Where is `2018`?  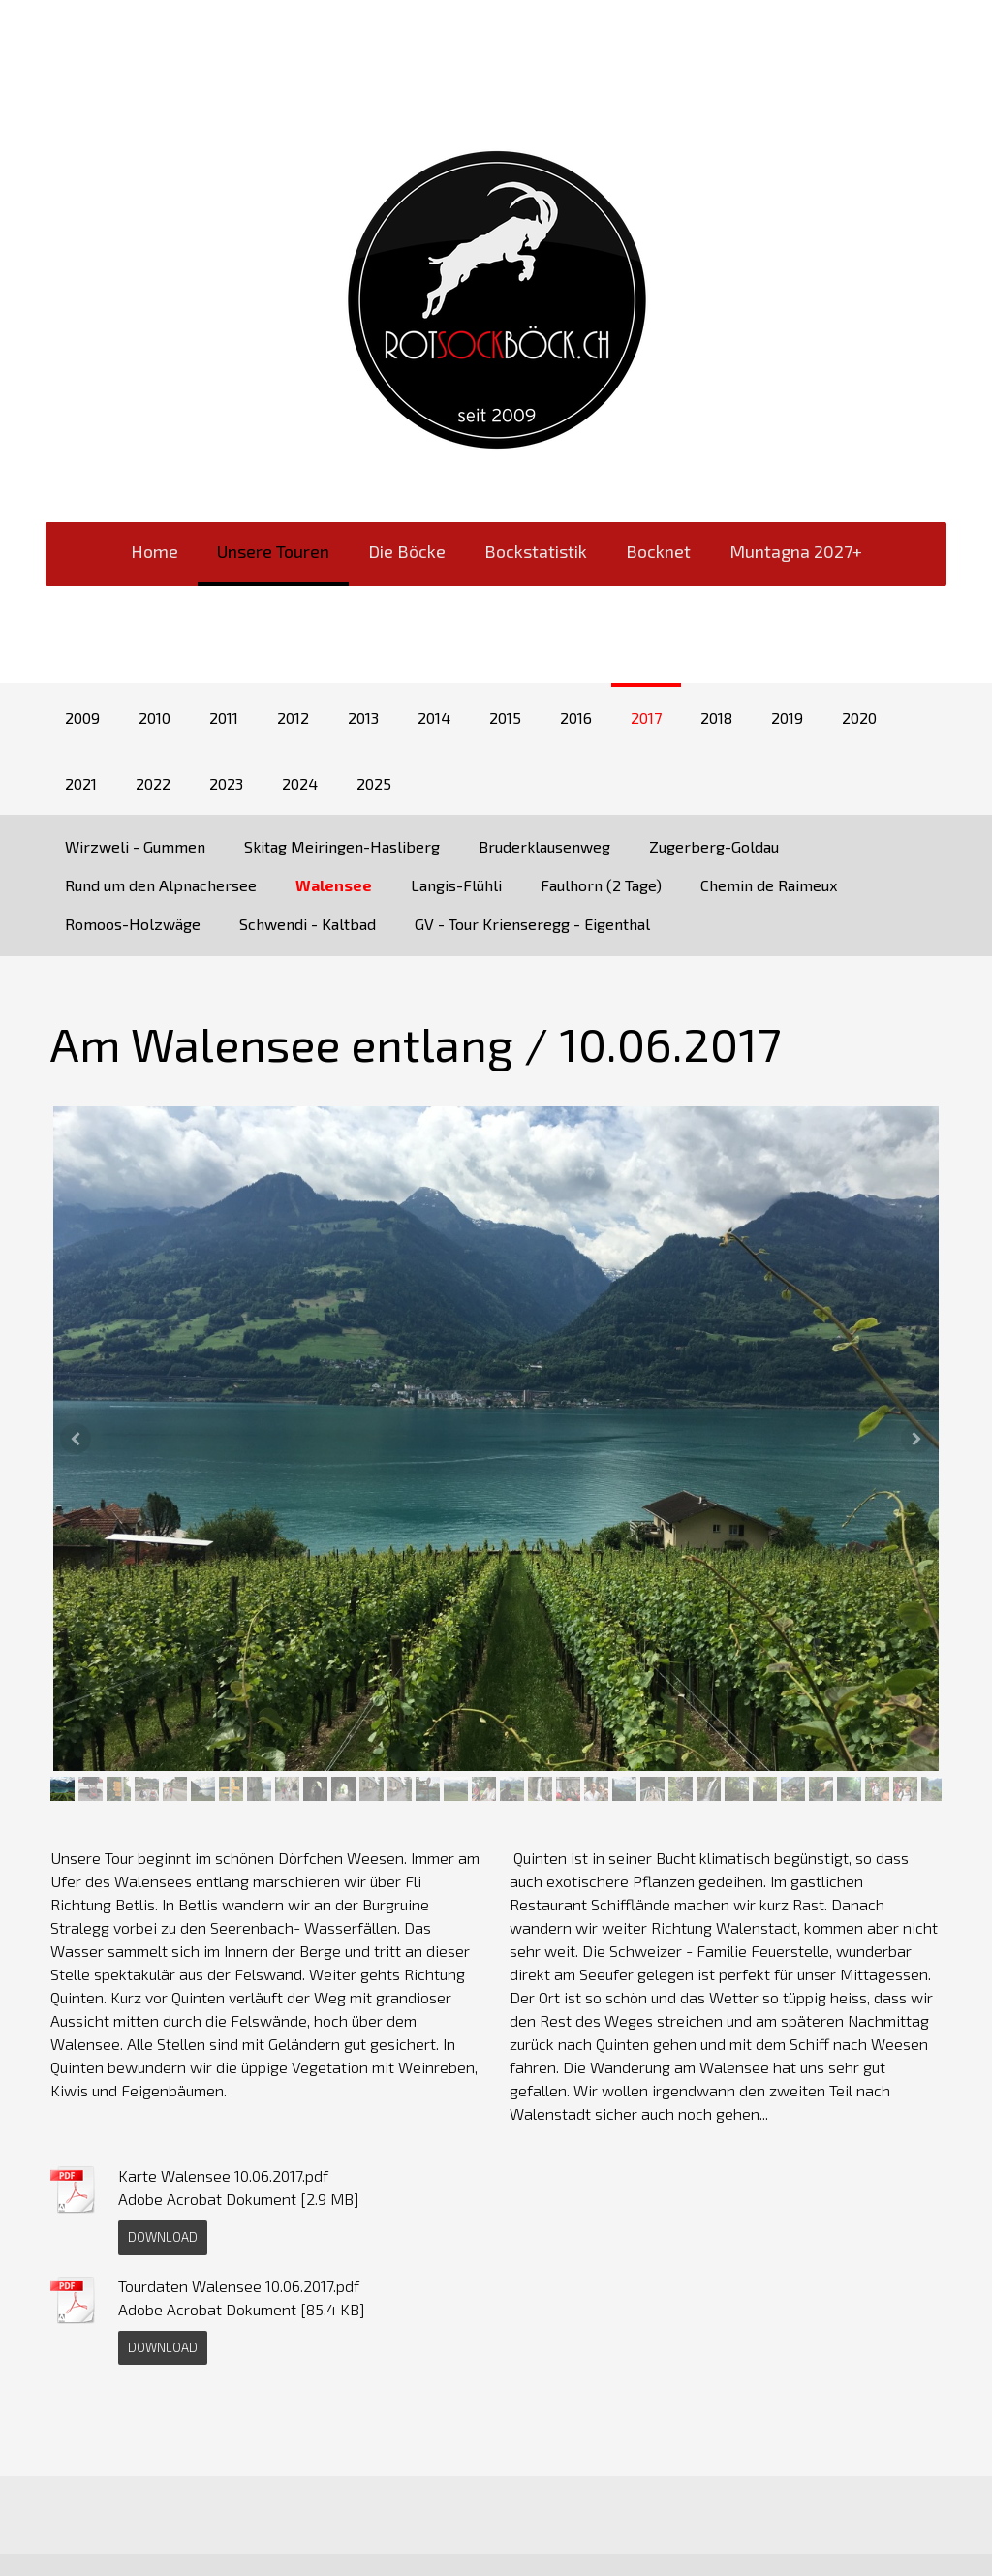
2018 is located at coordinates (716, 717).